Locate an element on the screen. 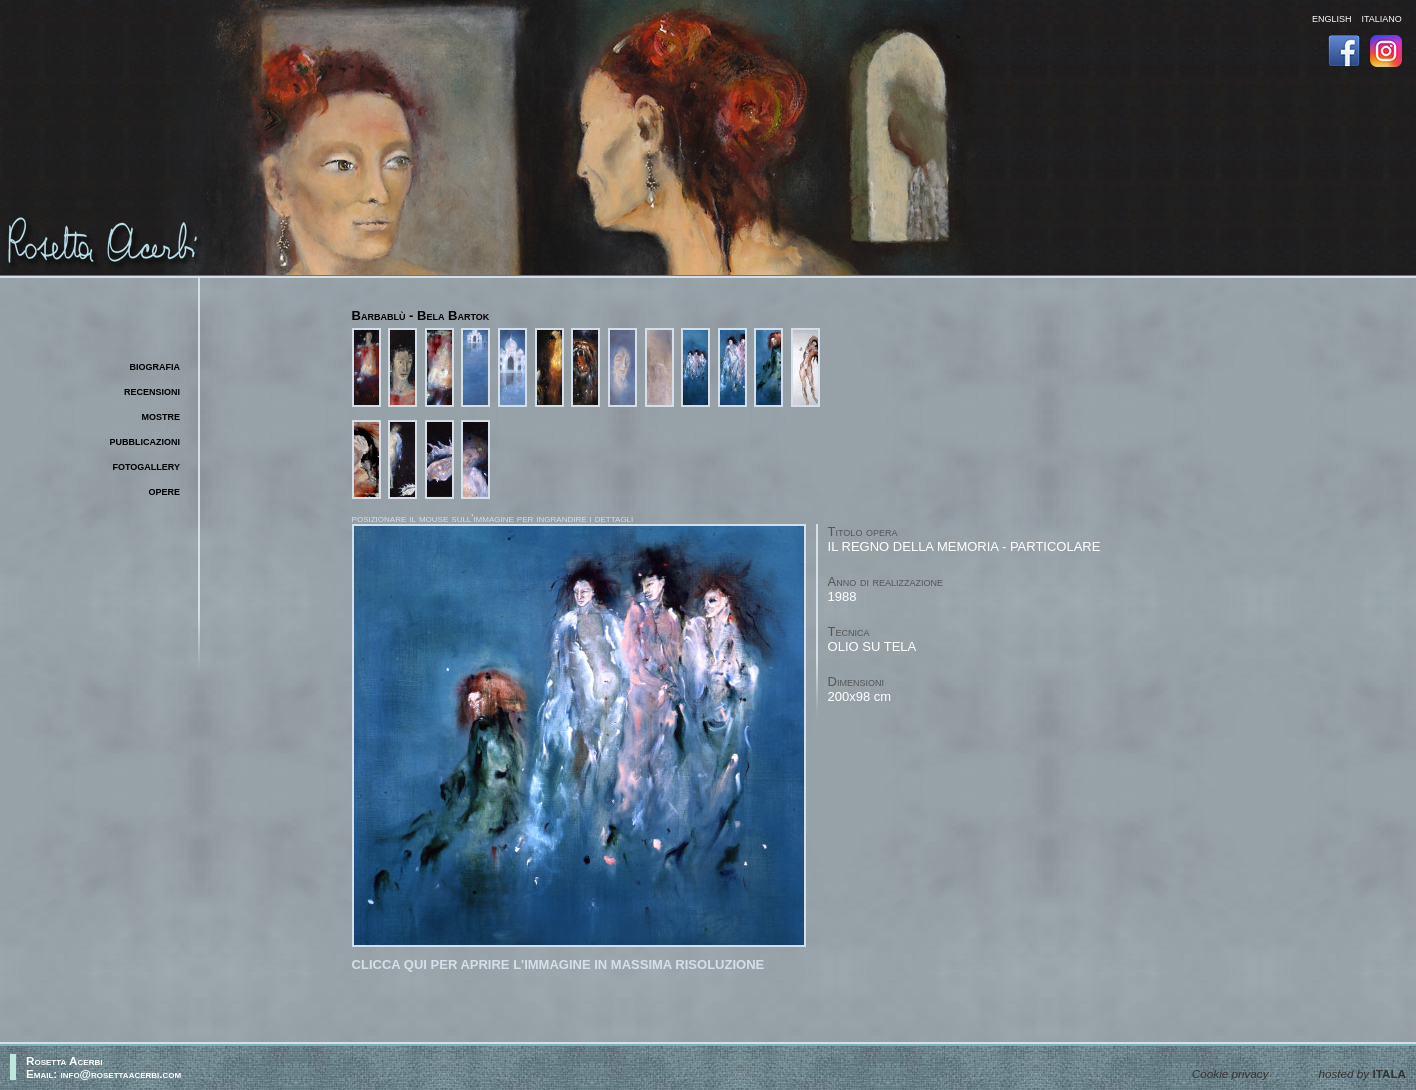 This screenshot has height=1090, width=1416. italiano is located at coordinates (1381, 17).